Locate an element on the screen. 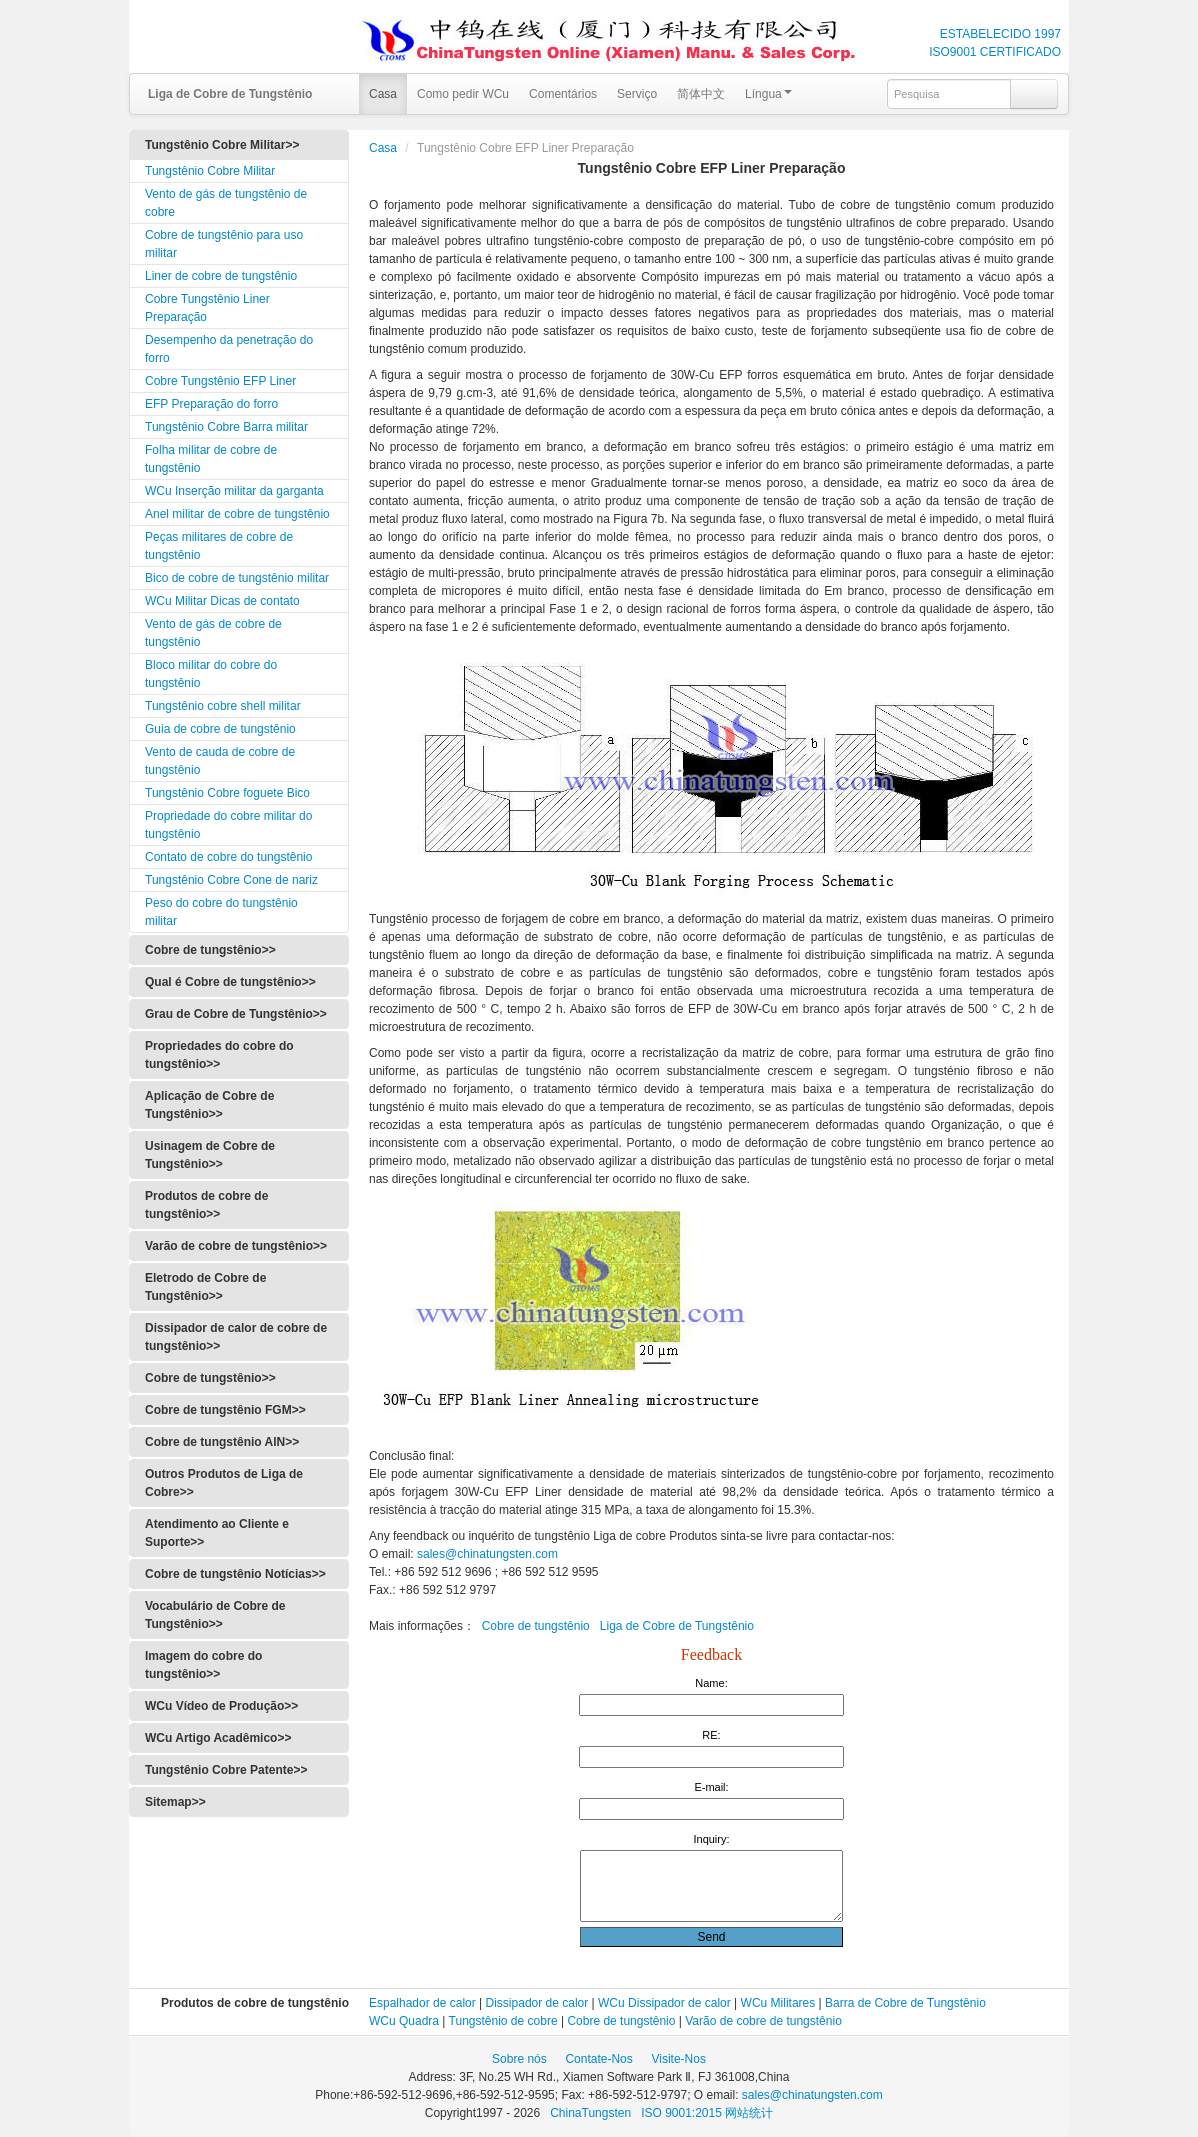 The width and height of the screenshot is (1198, 2137). sales@chinatungsten.com is located at coordinates (486, 1554).